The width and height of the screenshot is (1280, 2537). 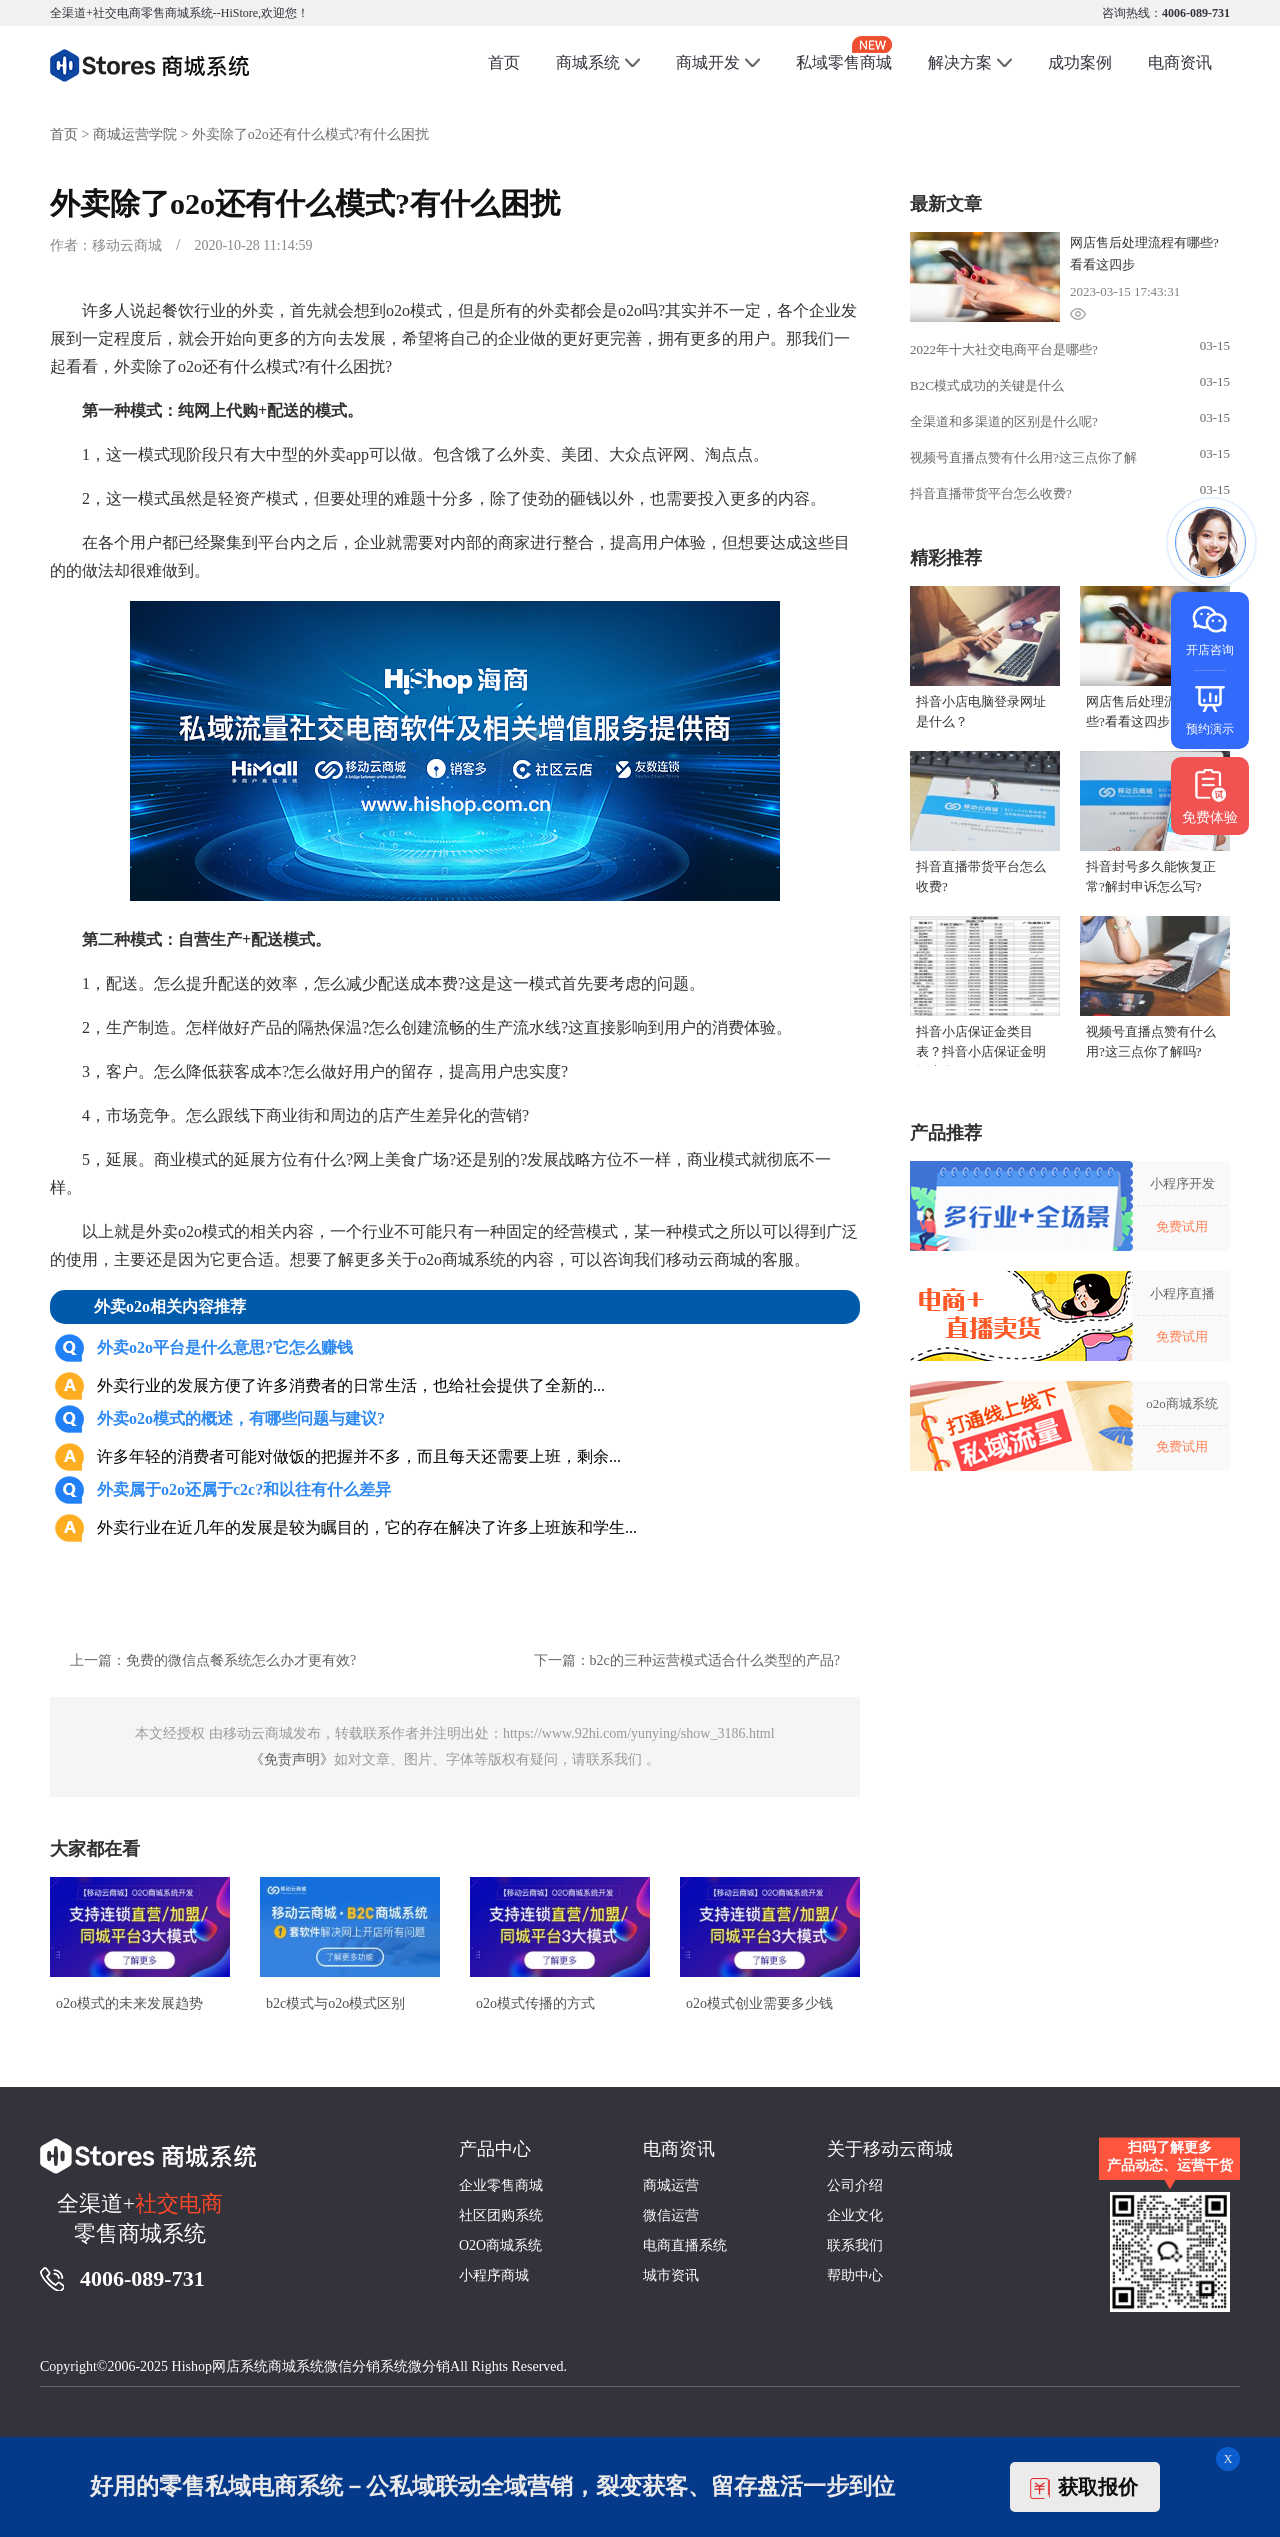 What do you see at coordinates (1084, 2487) in the screenshot?
I see `获取报价` at bounding box center [1084, 2487].